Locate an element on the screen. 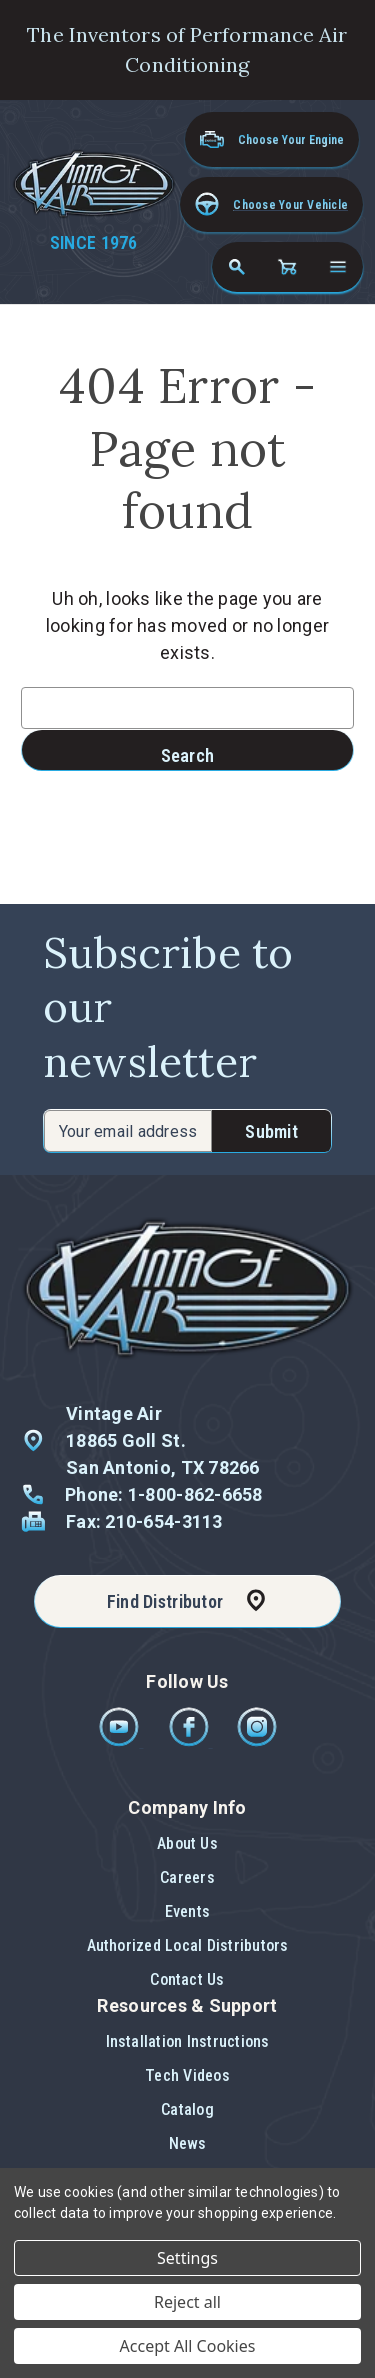 This screenshot has height=2378, width=375. News is located at coordinates (188, 2143).